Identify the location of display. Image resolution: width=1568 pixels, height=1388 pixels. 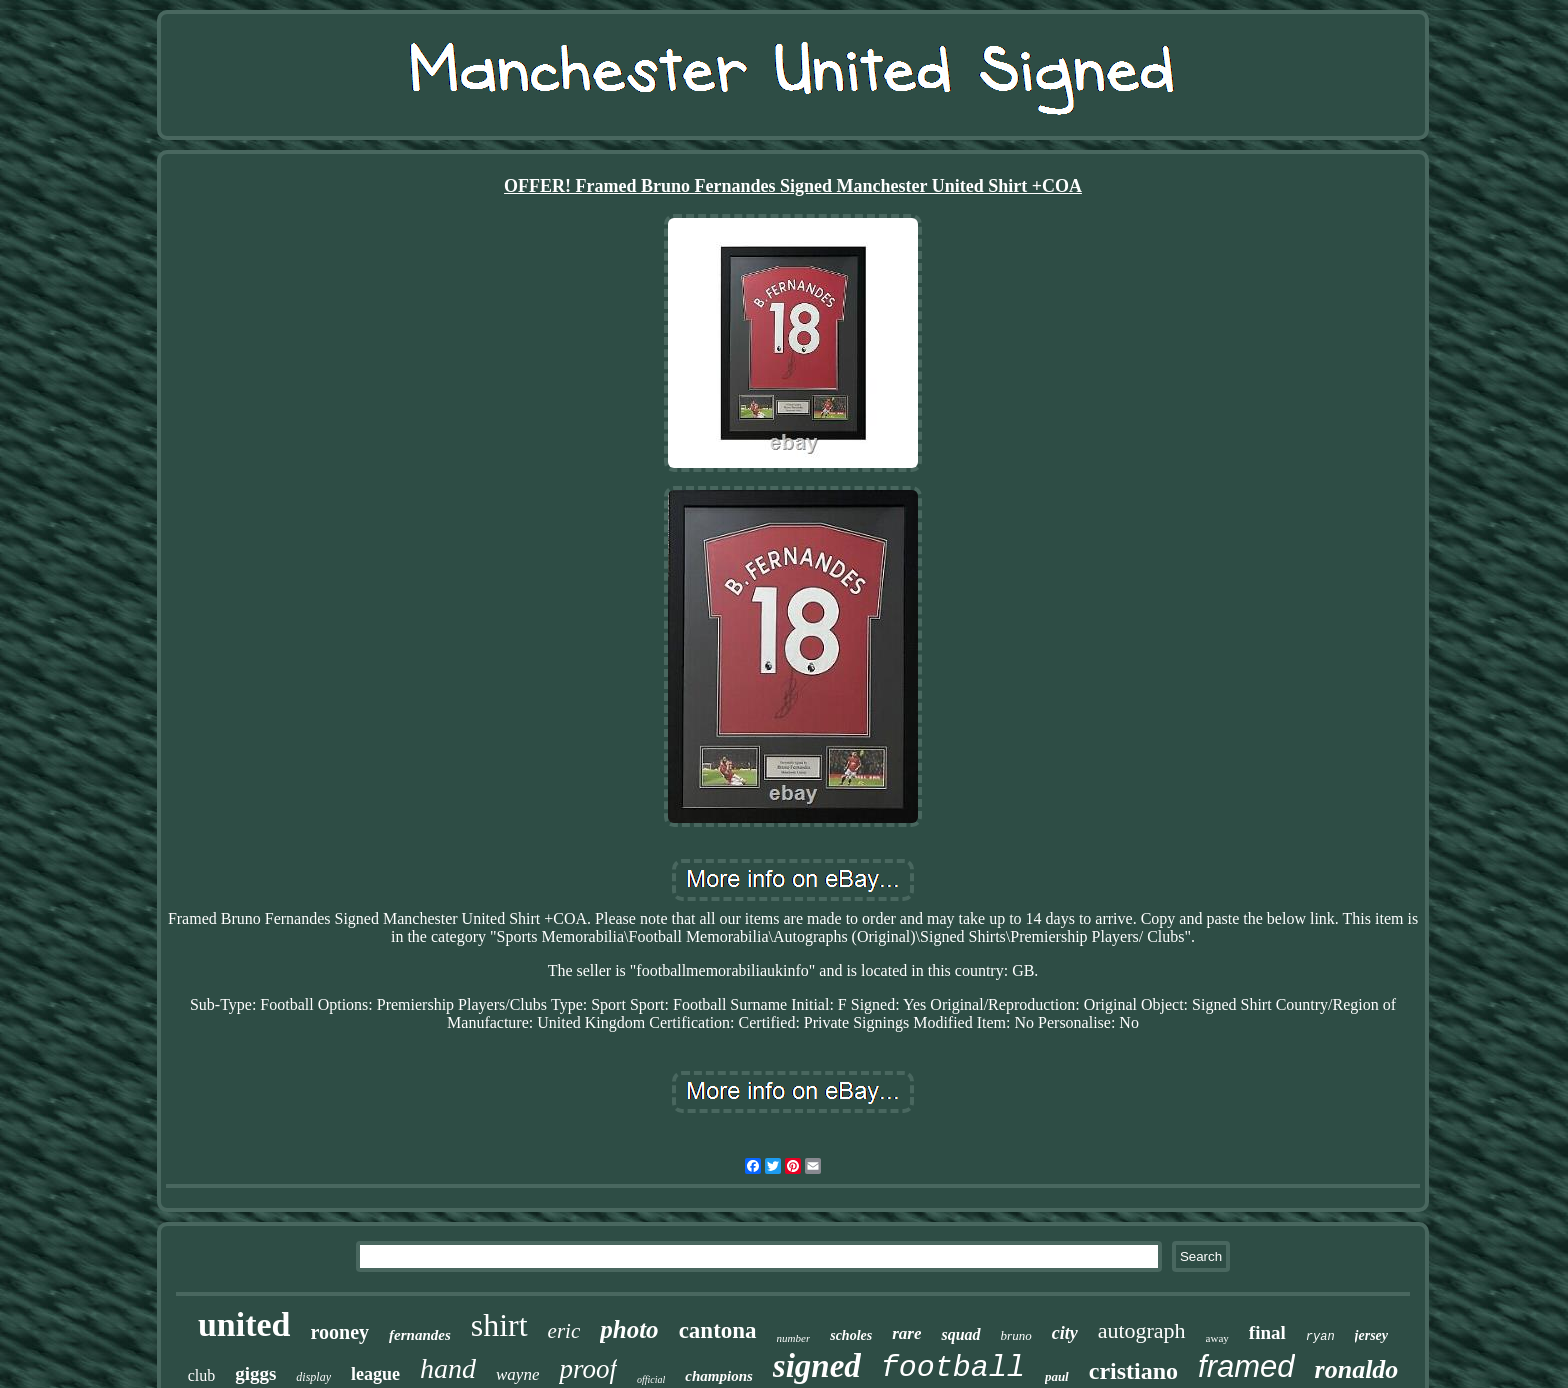
(313, 1377).